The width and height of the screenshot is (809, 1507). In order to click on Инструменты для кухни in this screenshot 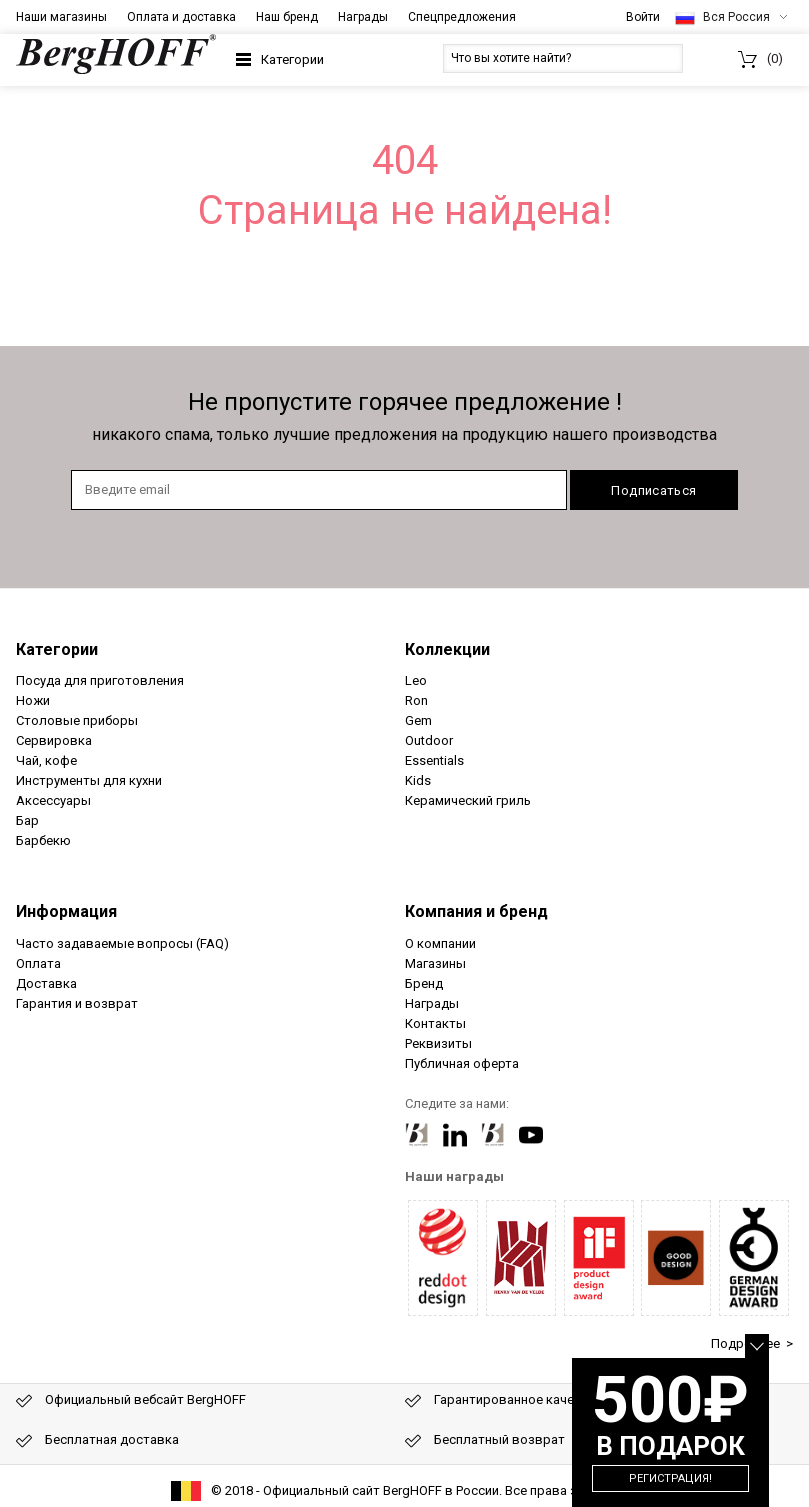, I will do `click(89, 780)`.